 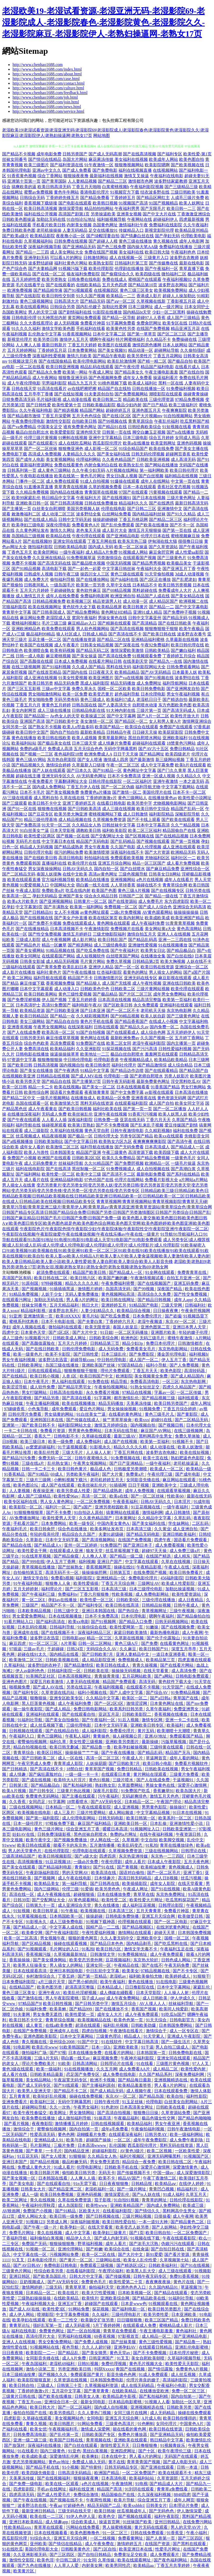 I want to click on 日本韩国免费网站, so click(x=176, y=2025).